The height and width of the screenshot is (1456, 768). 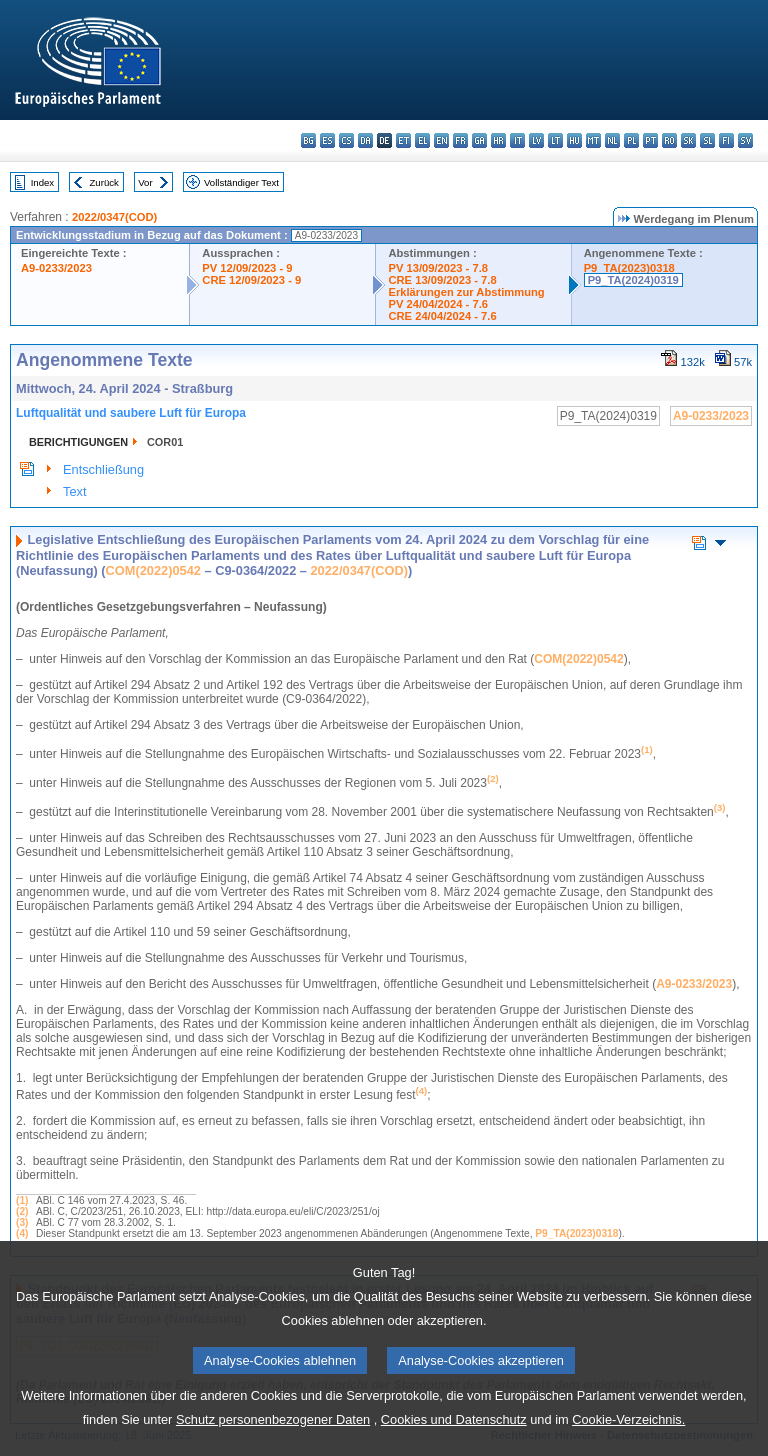 I want to click on COR01, so click(x=165, y=442).